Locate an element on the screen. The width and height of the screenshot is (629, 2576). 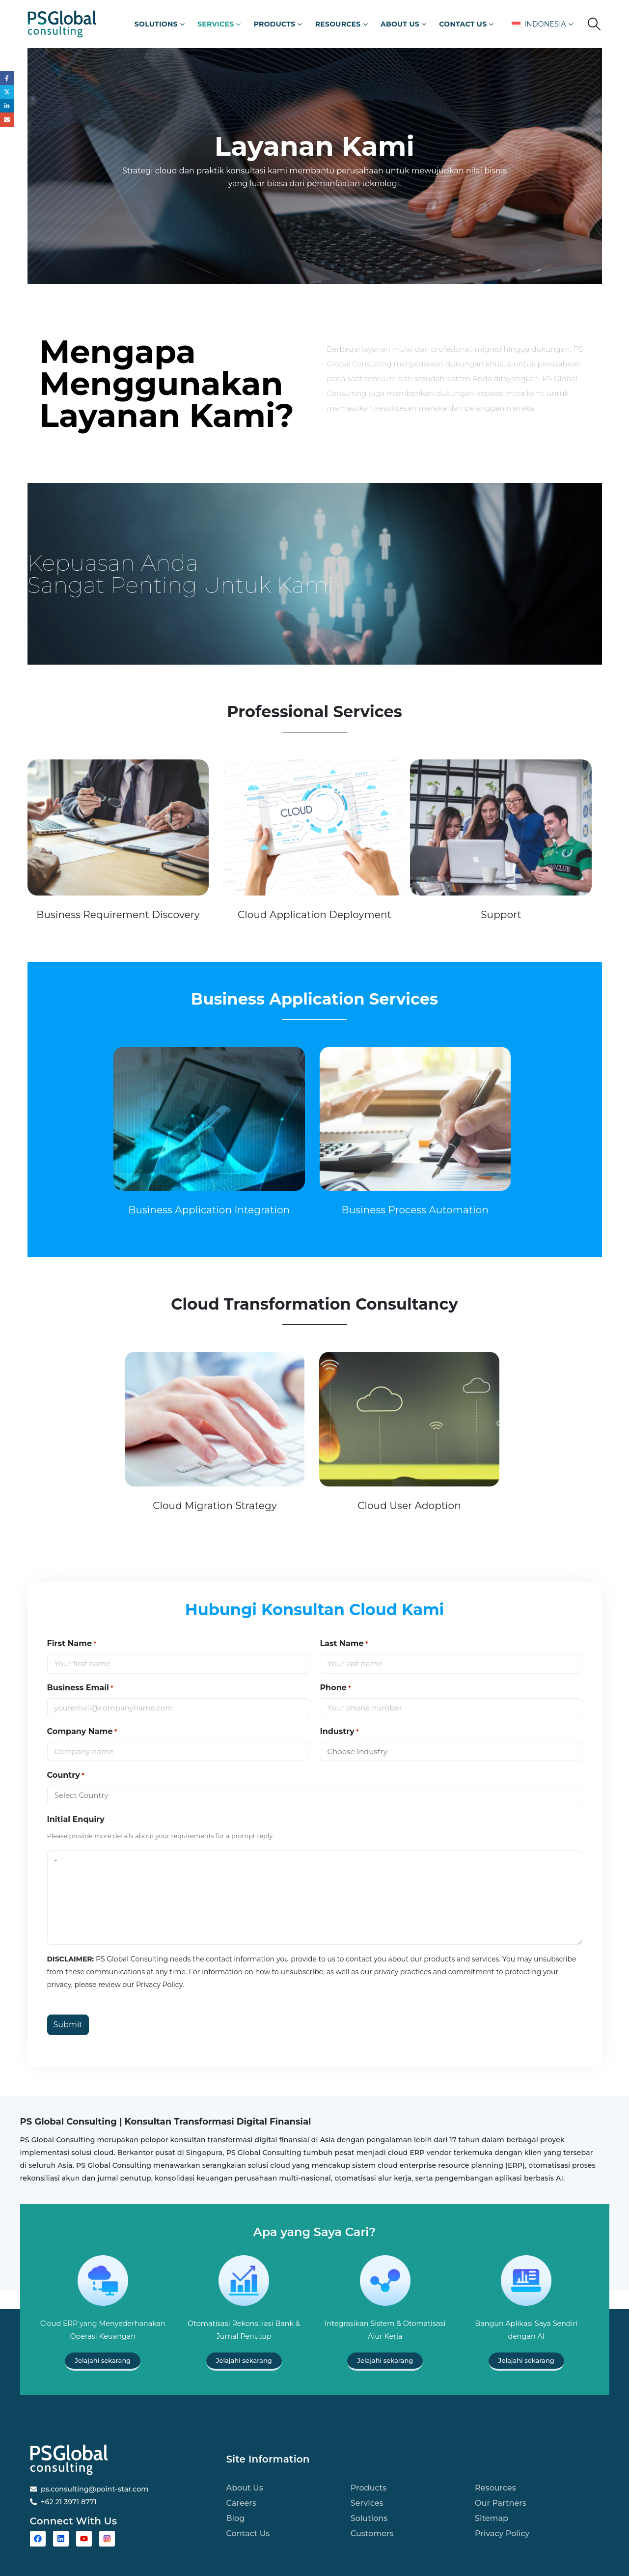
Facebook is located at coordinates (7, 78).